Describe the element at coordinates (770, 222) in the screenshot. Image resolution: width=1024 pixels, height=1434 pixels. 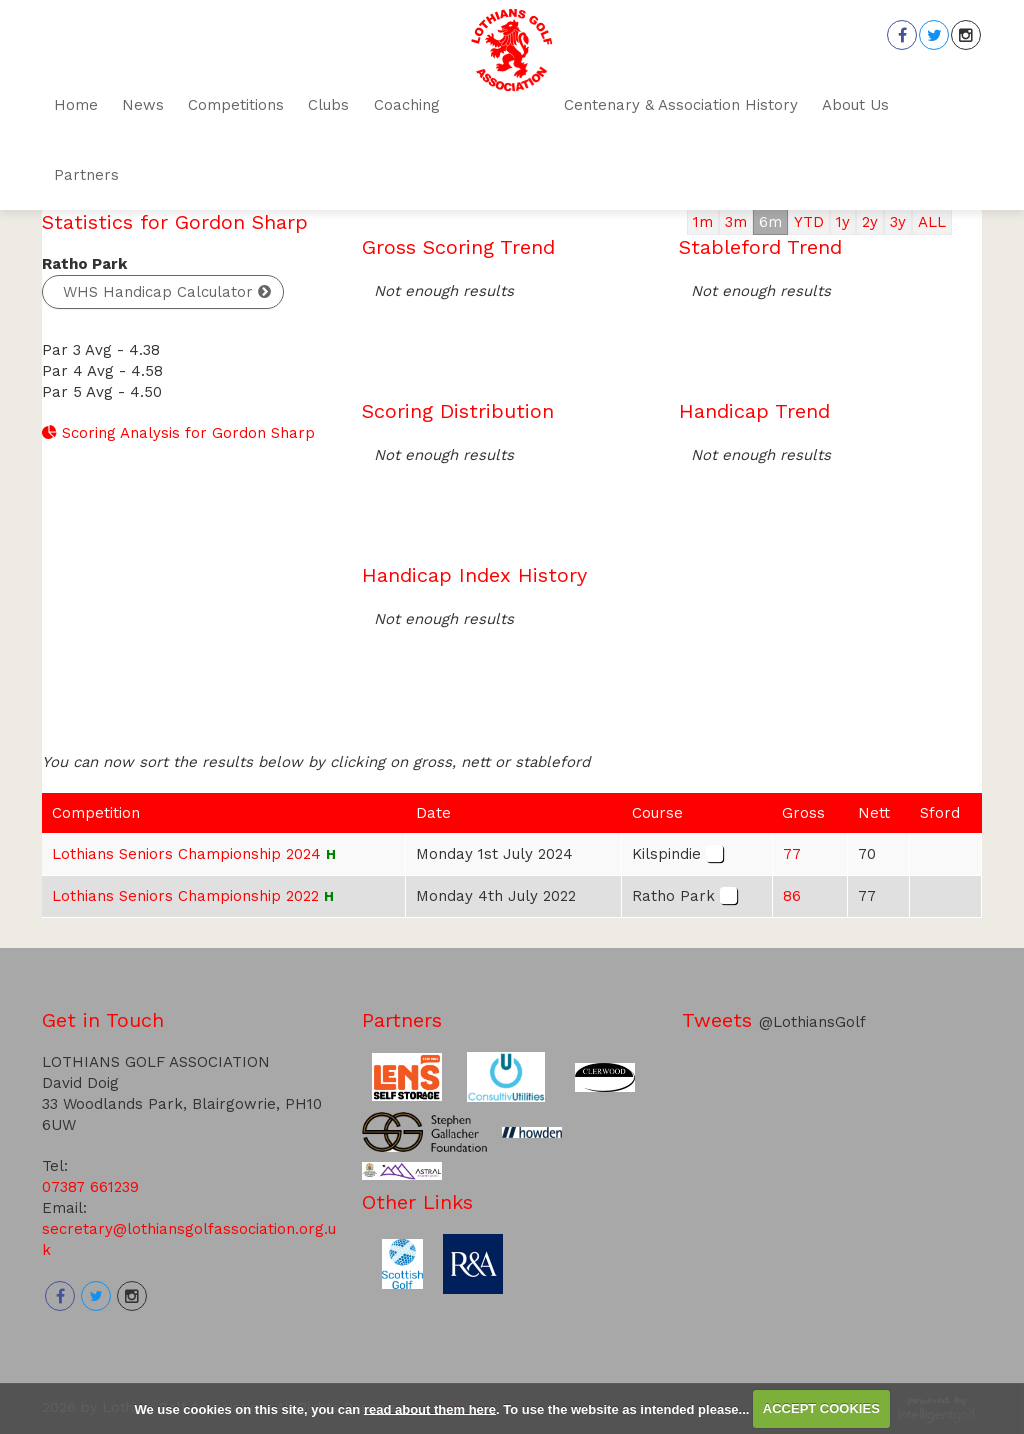
I see `6m` at that location.